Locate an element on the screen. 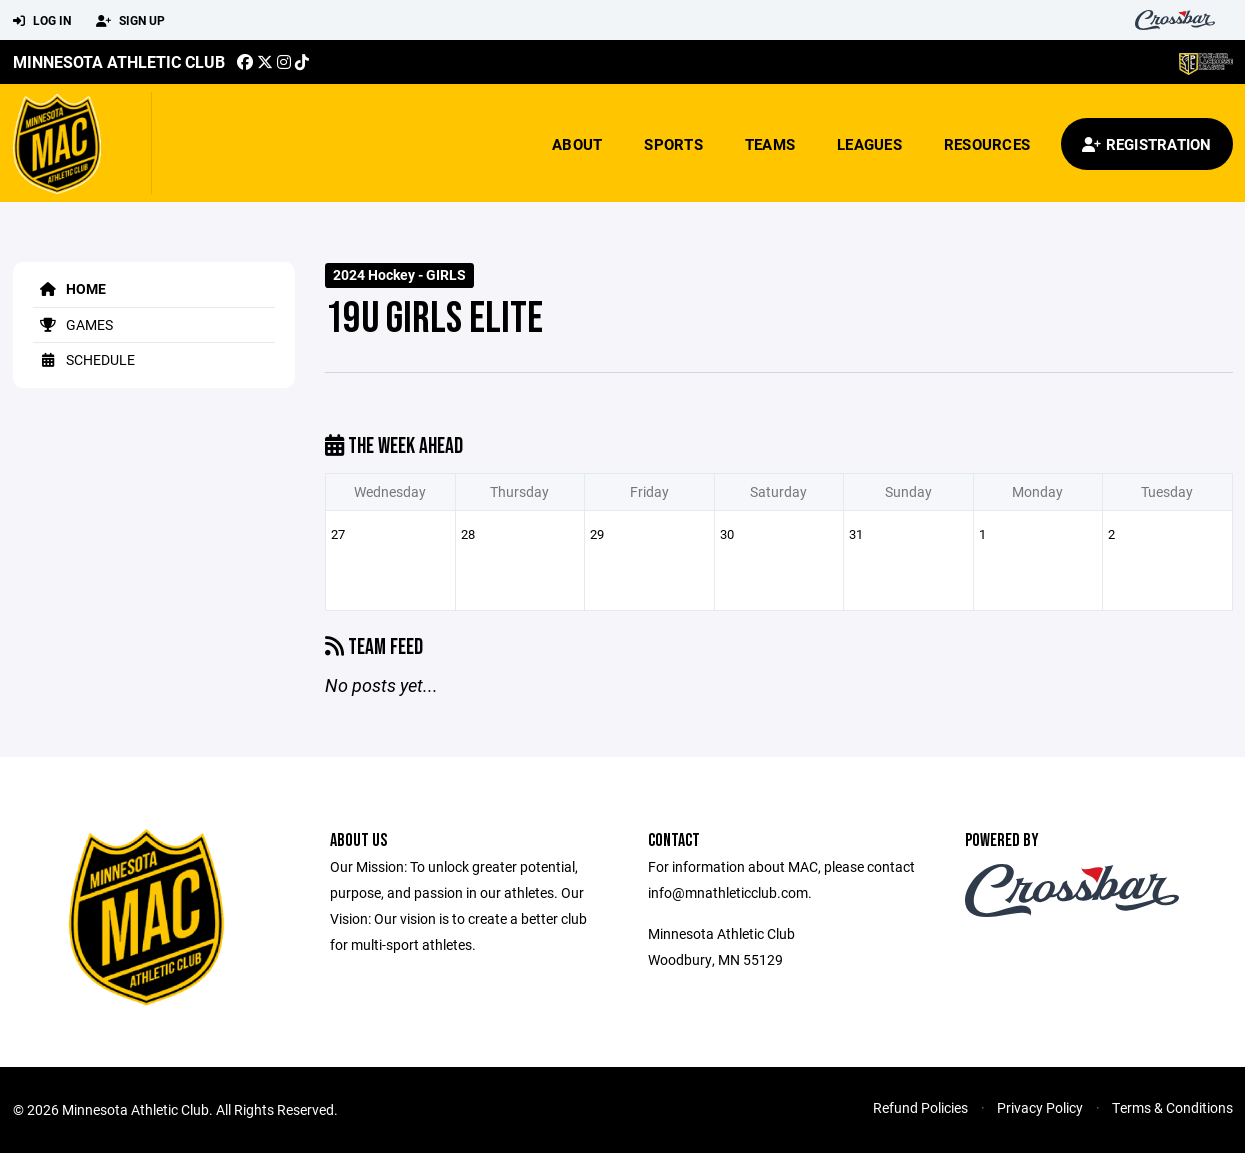 The height and width of the screenshot is (1153, 1245). Resources is located at coordinates (987, 144).